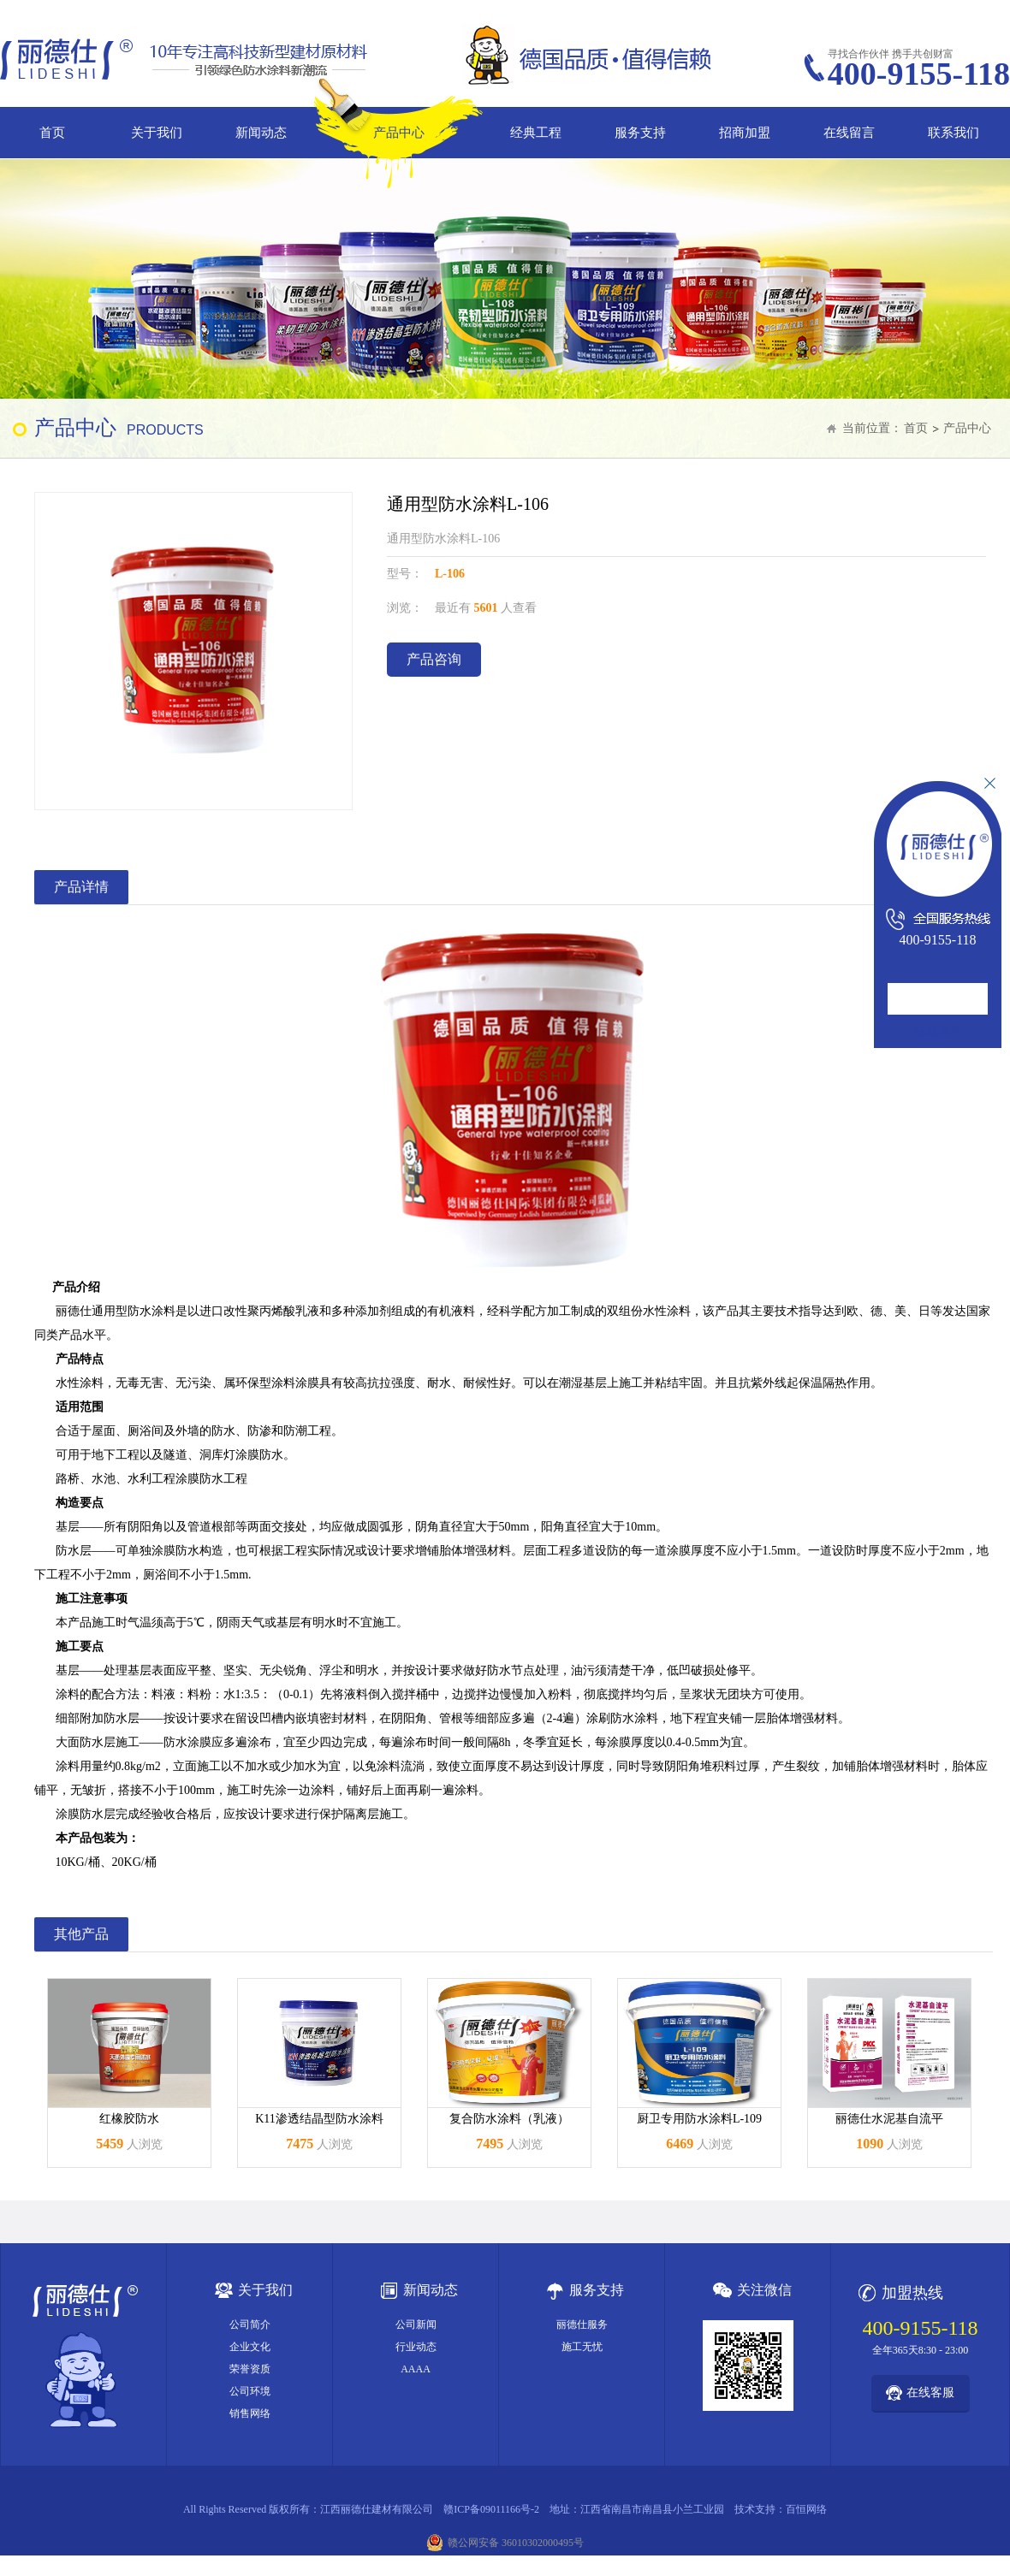  I want to click on 企业文化, so click(249, 2347).